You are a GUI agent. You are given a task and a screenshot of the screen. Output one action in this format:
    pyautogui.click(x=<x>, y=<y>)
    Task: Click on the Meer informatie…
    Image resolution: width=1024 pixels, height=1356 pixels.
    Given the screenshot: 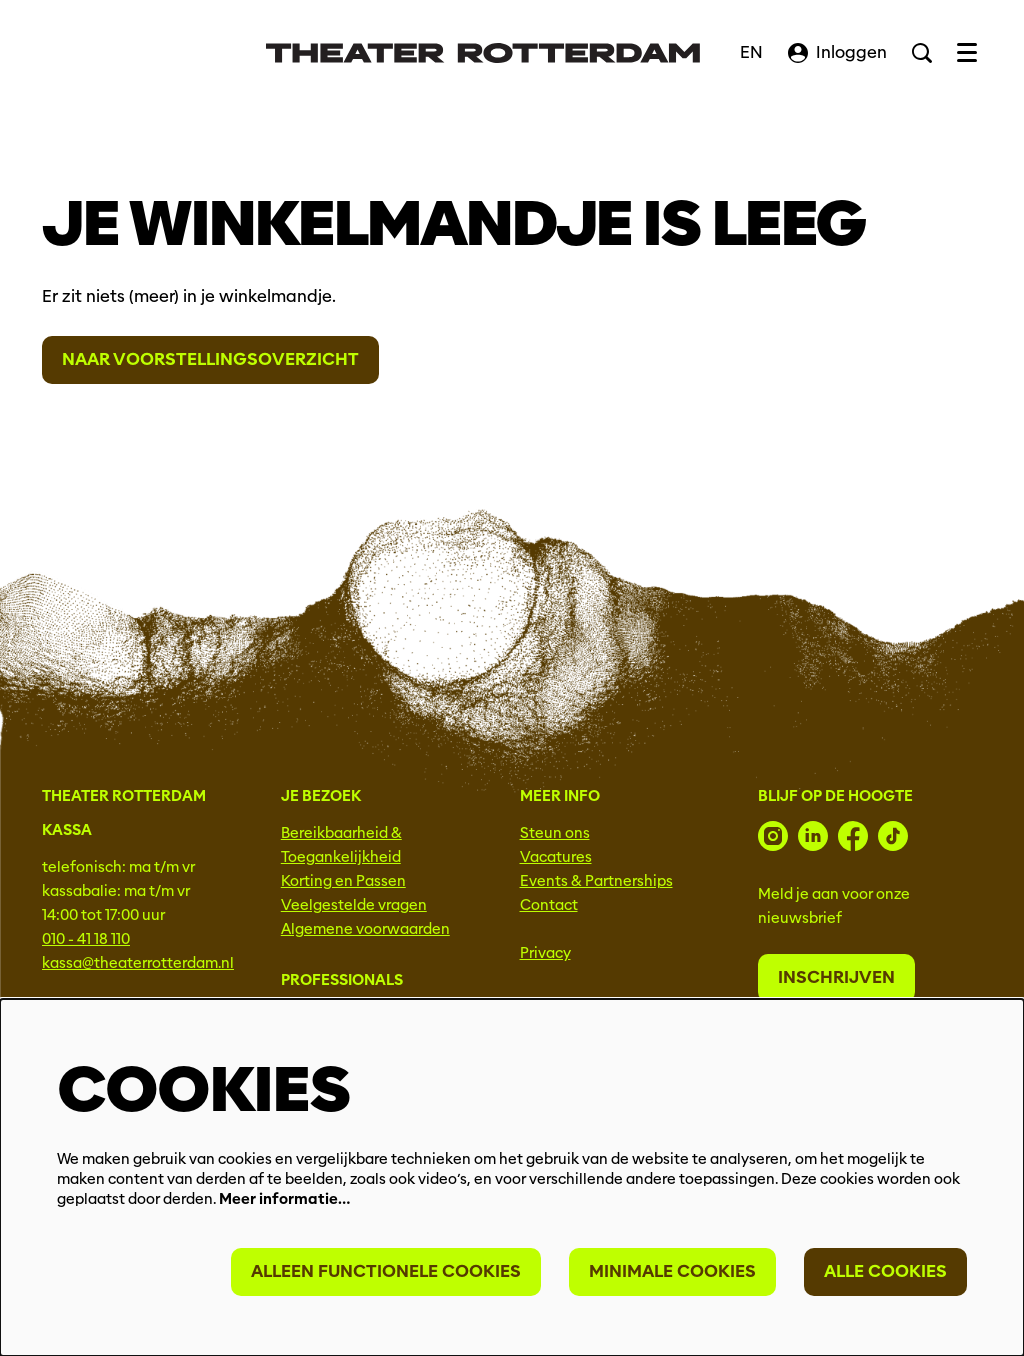 What is the action you would take?
    pyautogui.click(x=284, y=1199)
    